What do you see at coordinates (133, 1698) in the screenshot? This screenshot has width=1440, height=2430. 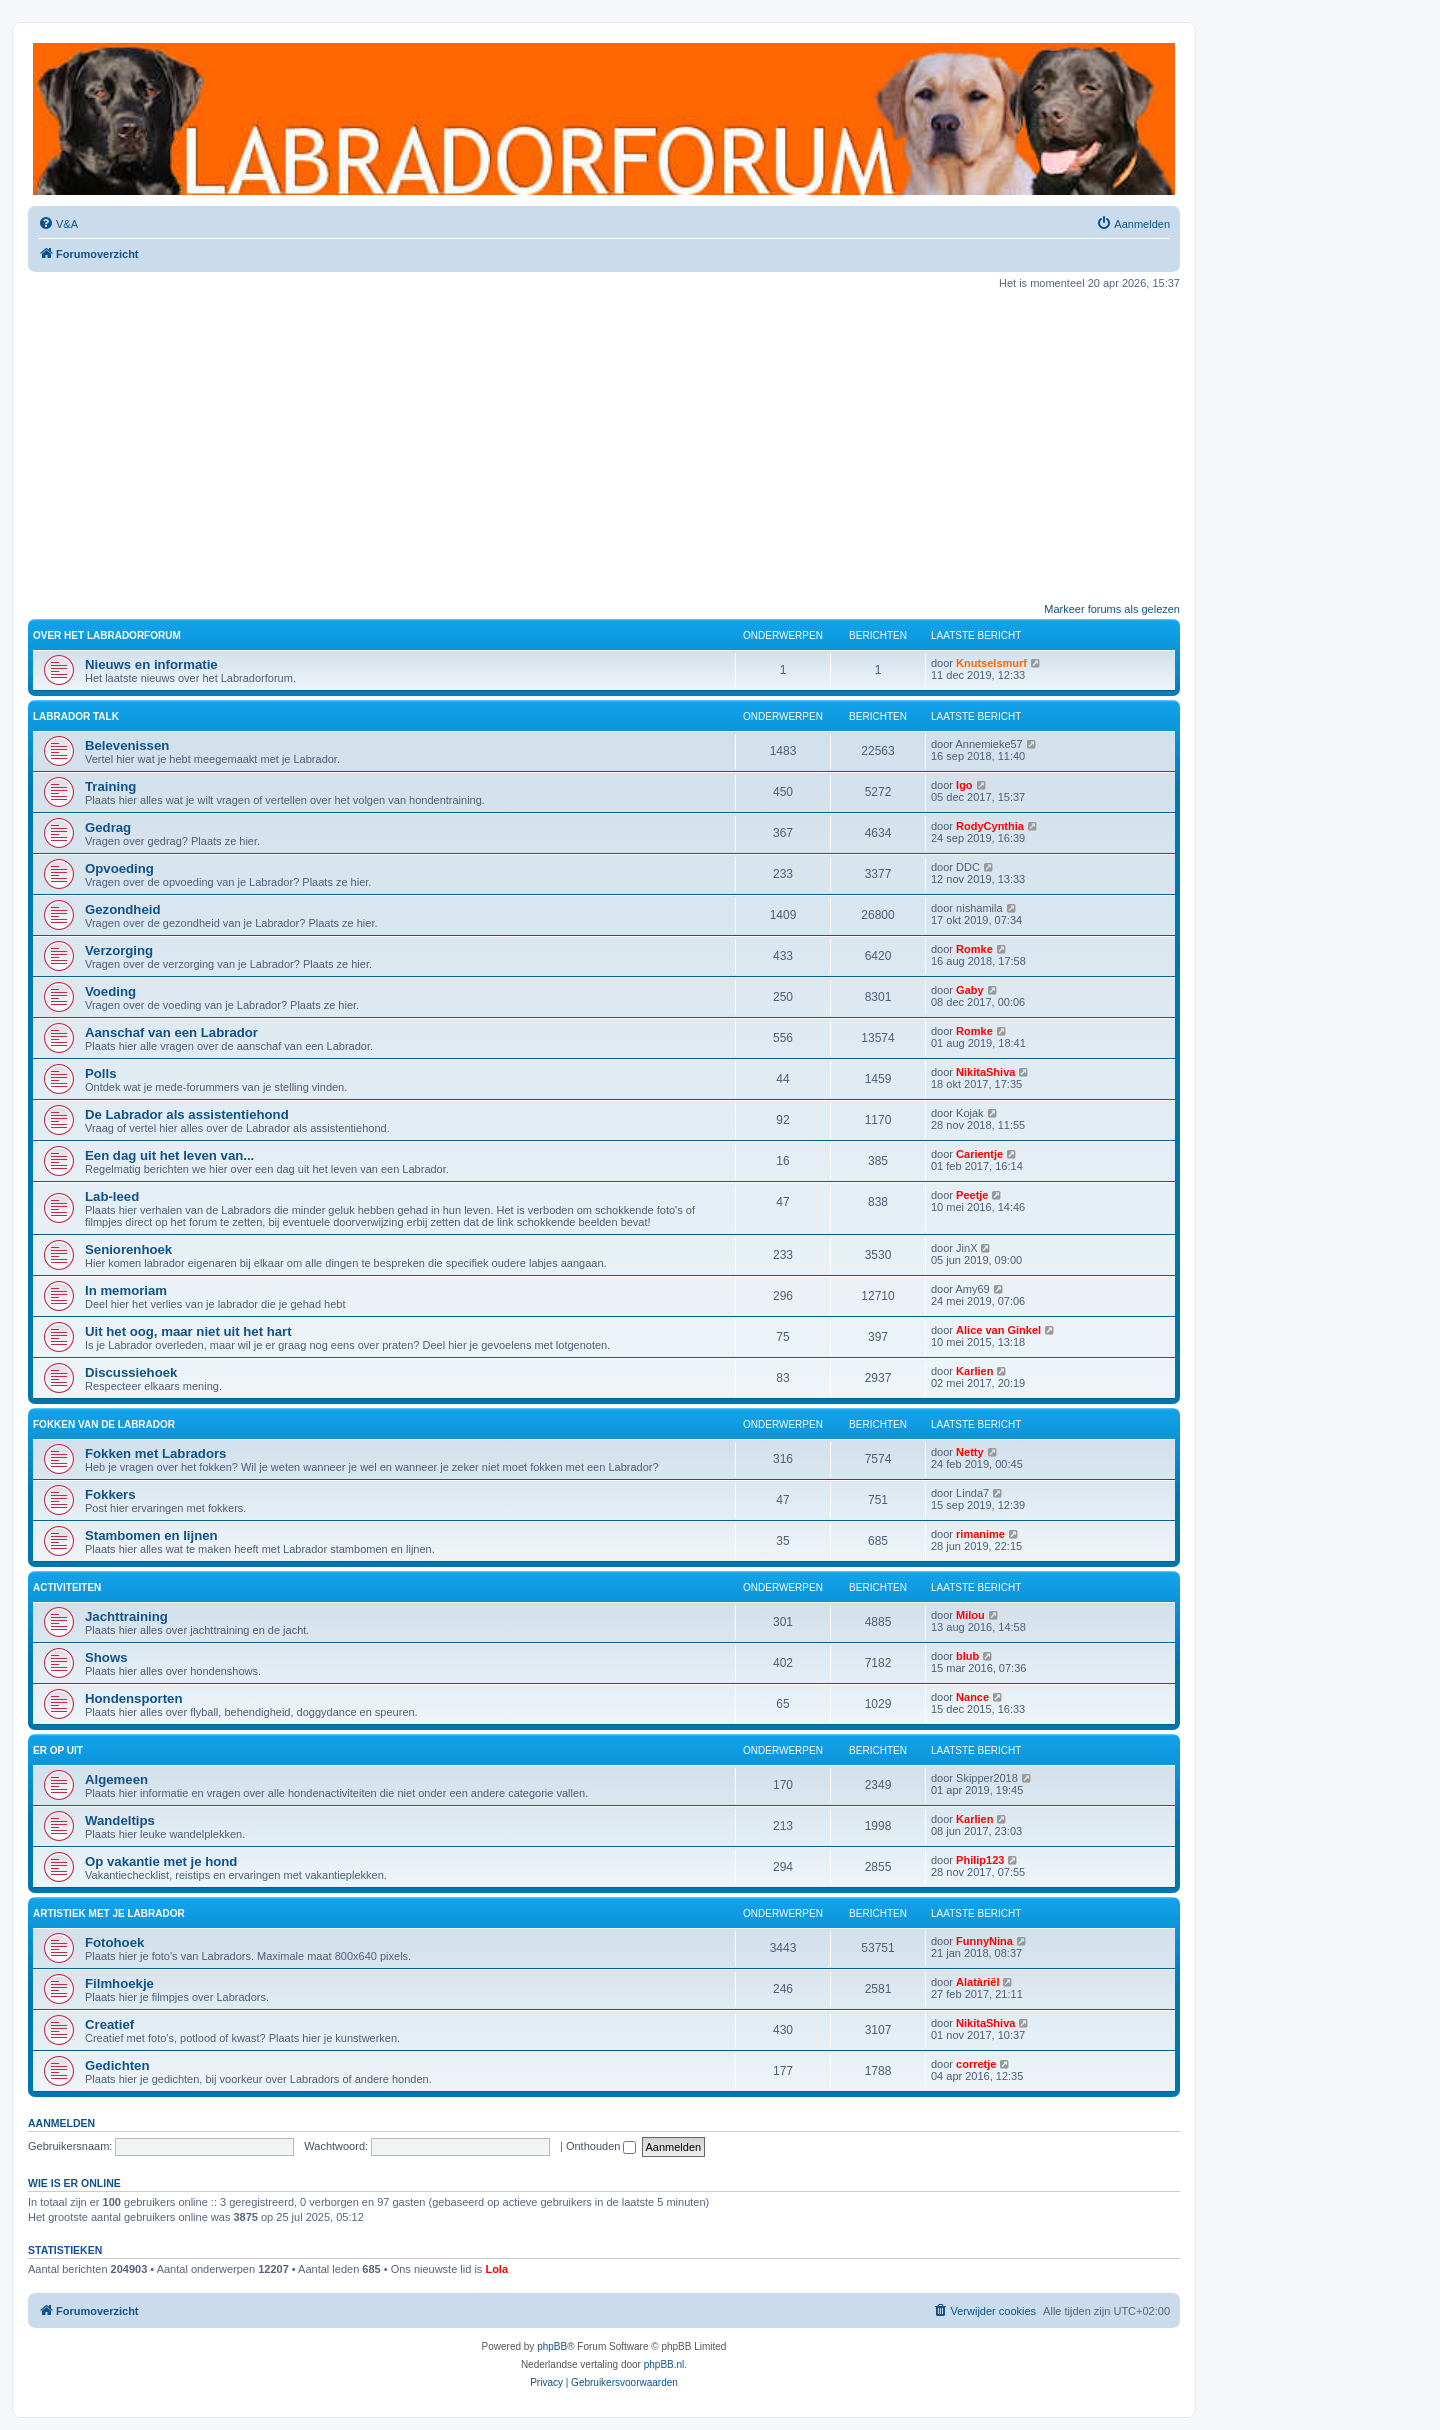 I see `Hondensporten` at bounding box center [133, 1698].